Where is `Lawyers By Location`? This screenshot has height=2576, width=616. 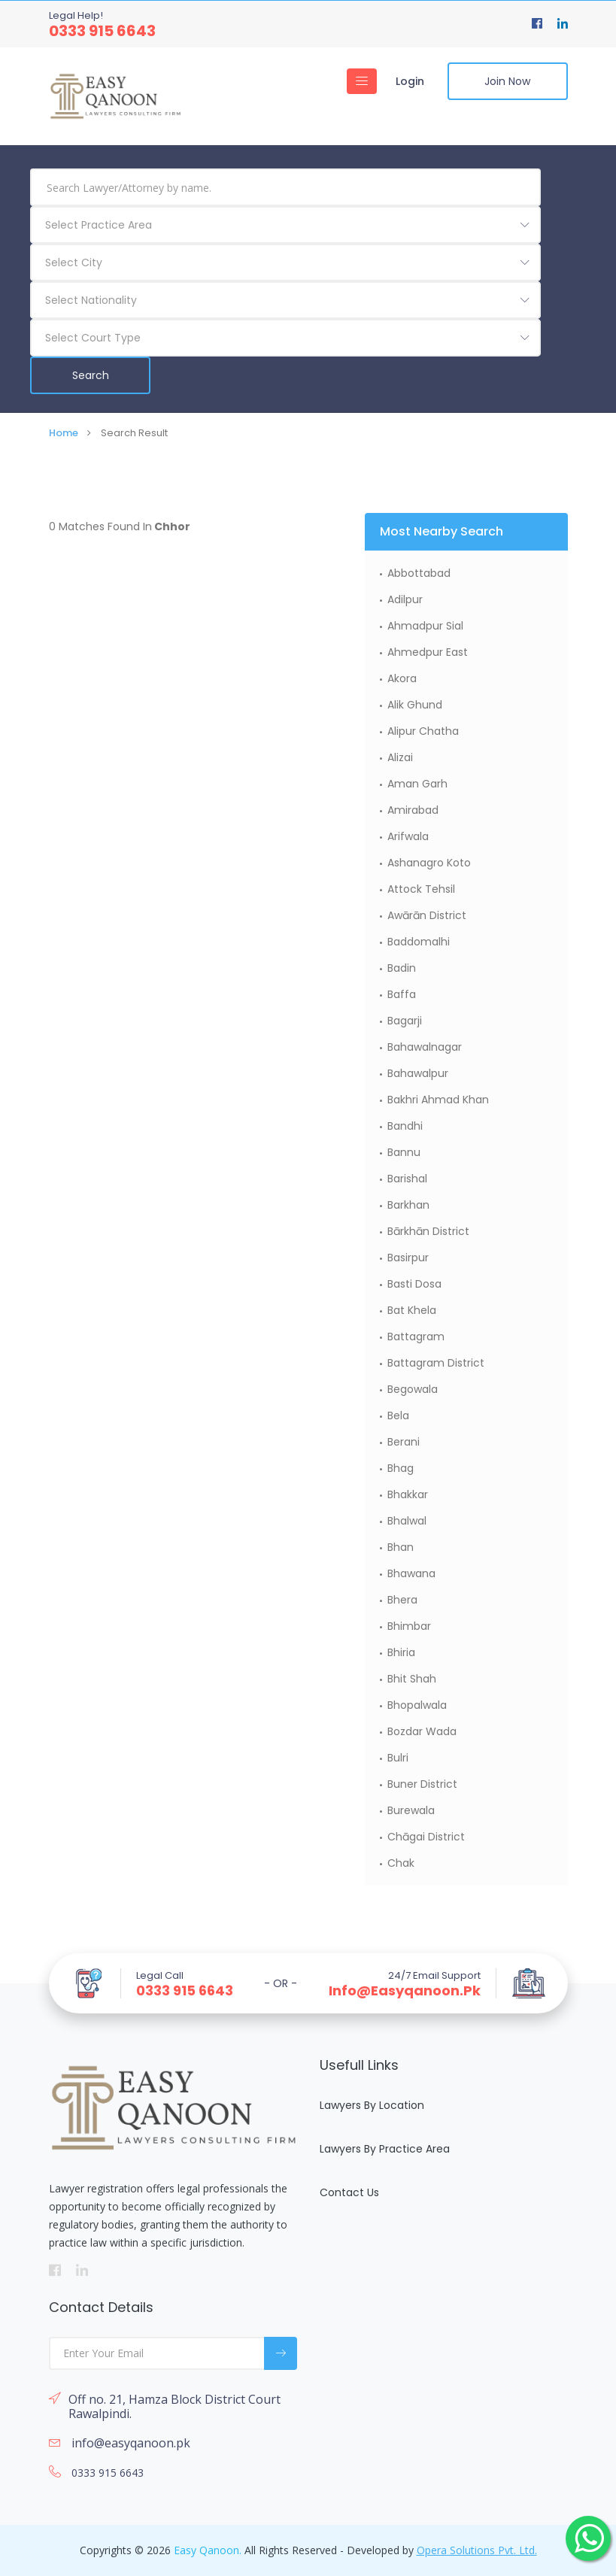 Lawyers By Location is located at coordinates (372, 2105).